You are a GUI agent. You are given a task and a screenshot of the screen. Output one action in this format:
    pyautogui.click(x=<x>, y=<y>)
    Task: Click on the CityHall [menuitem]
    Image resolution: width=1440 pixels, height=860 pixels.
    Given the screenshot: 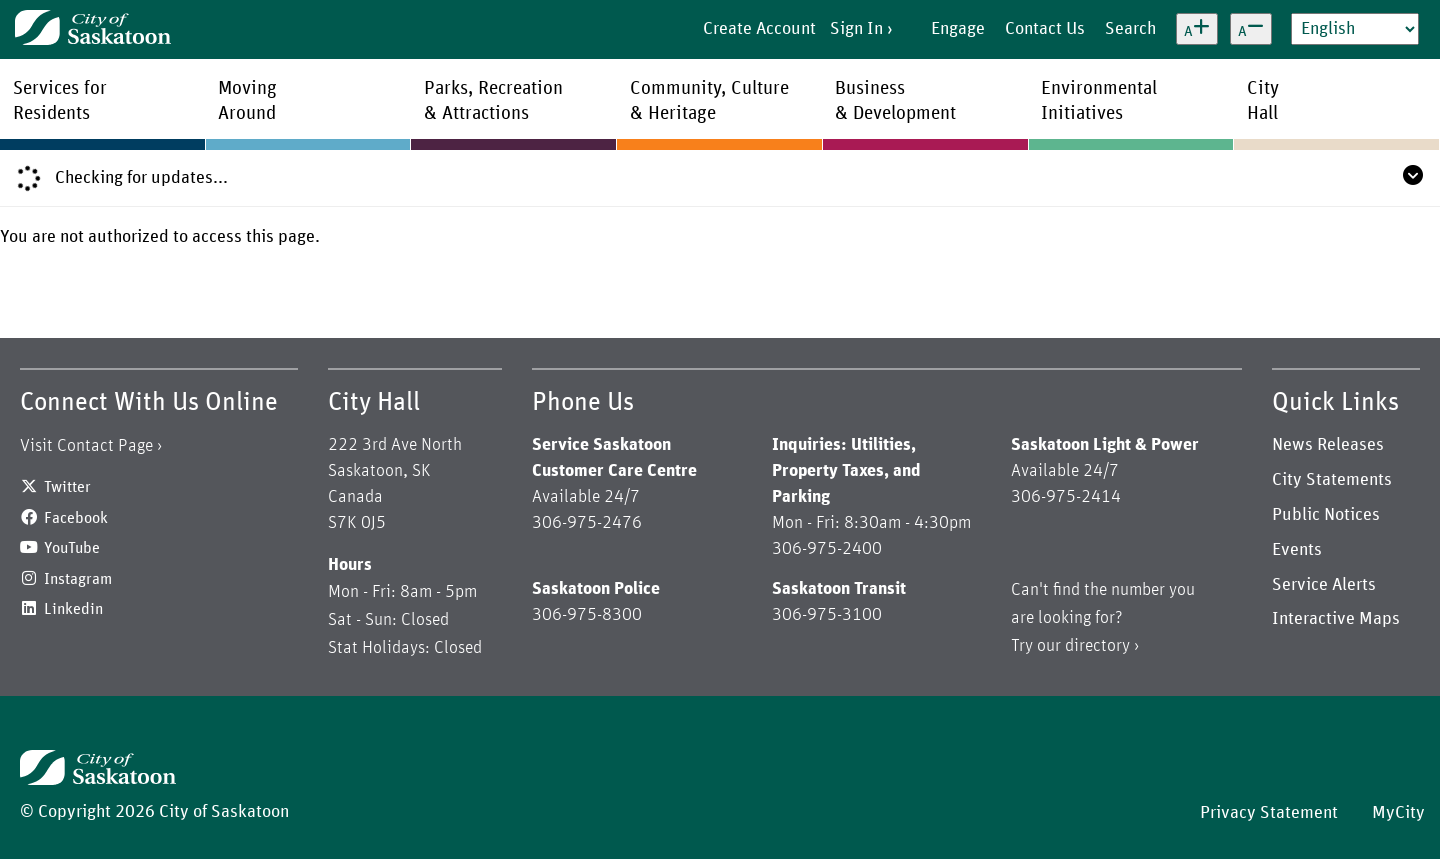 What is the action you would take?
    pyautogui.click(x=1263, y=101)
    